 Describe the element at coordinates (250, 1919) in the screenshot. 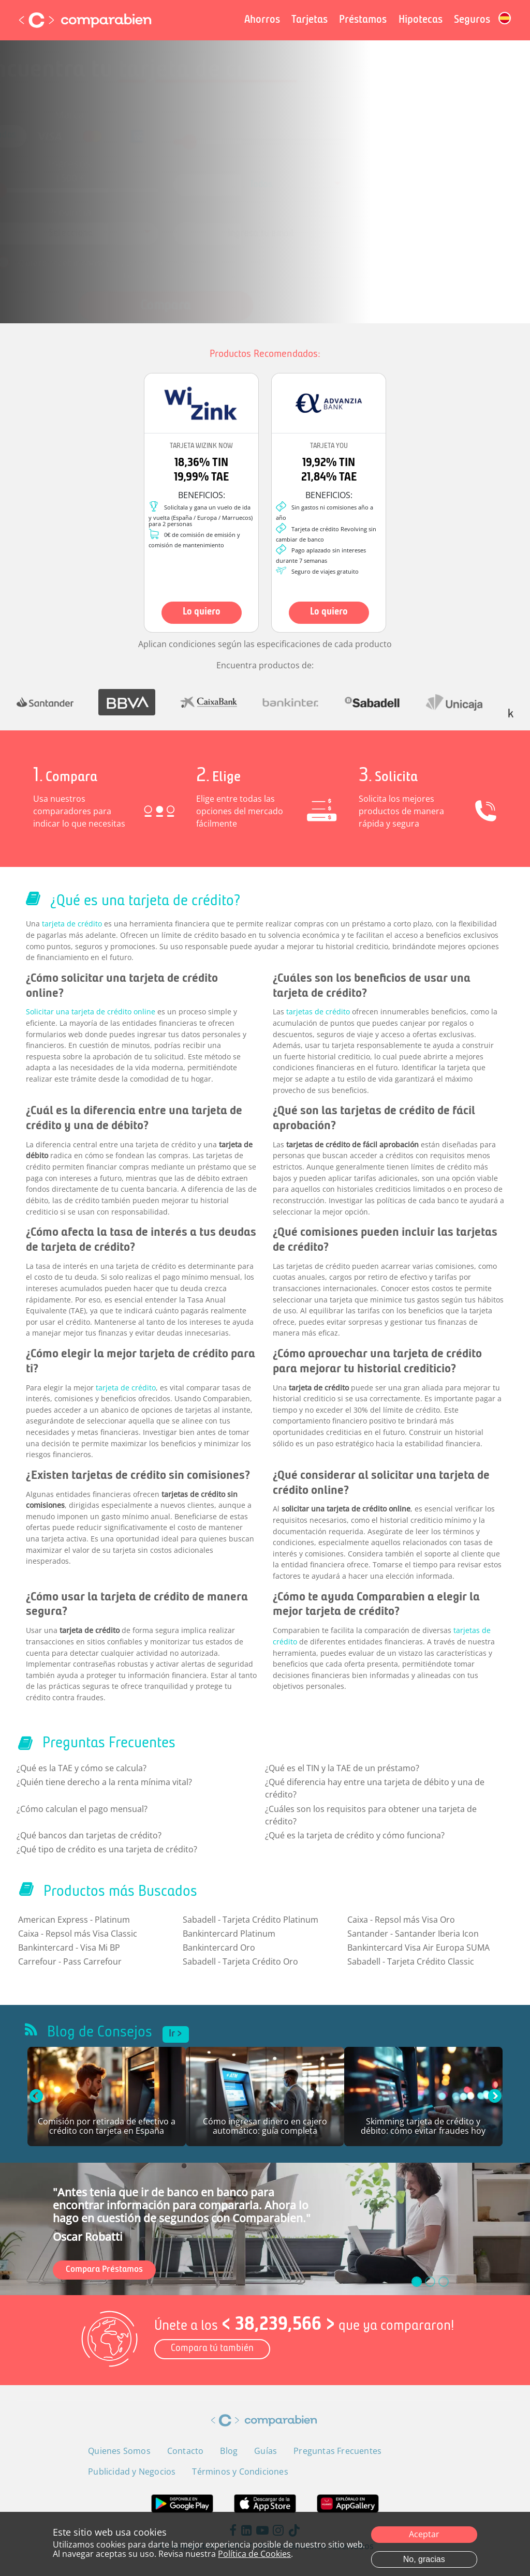

I see `Sabadell - Tarjeta Crédito Platinum` at that location.